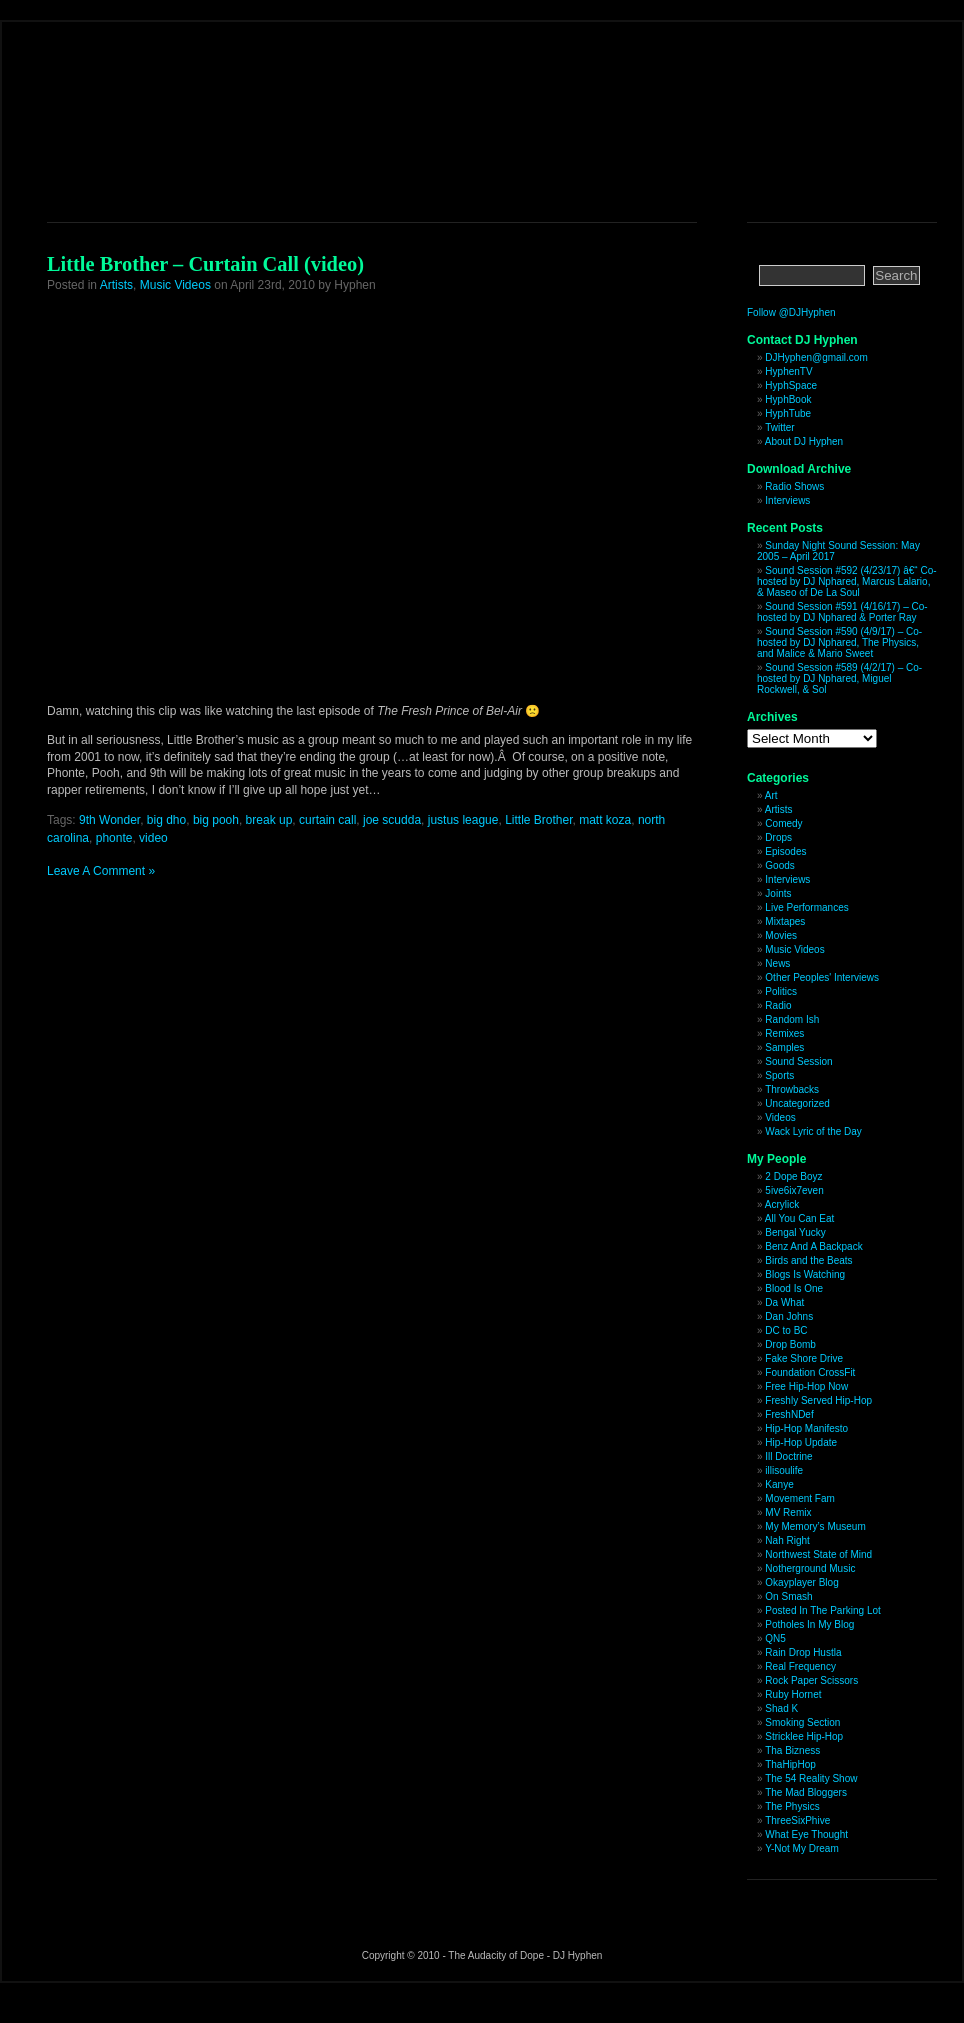 Image resolution: width=964 pixels, height=2023 pixels. Describe the element at coordinates (781, 935) in the screenshot. I see `Movies` at that location.